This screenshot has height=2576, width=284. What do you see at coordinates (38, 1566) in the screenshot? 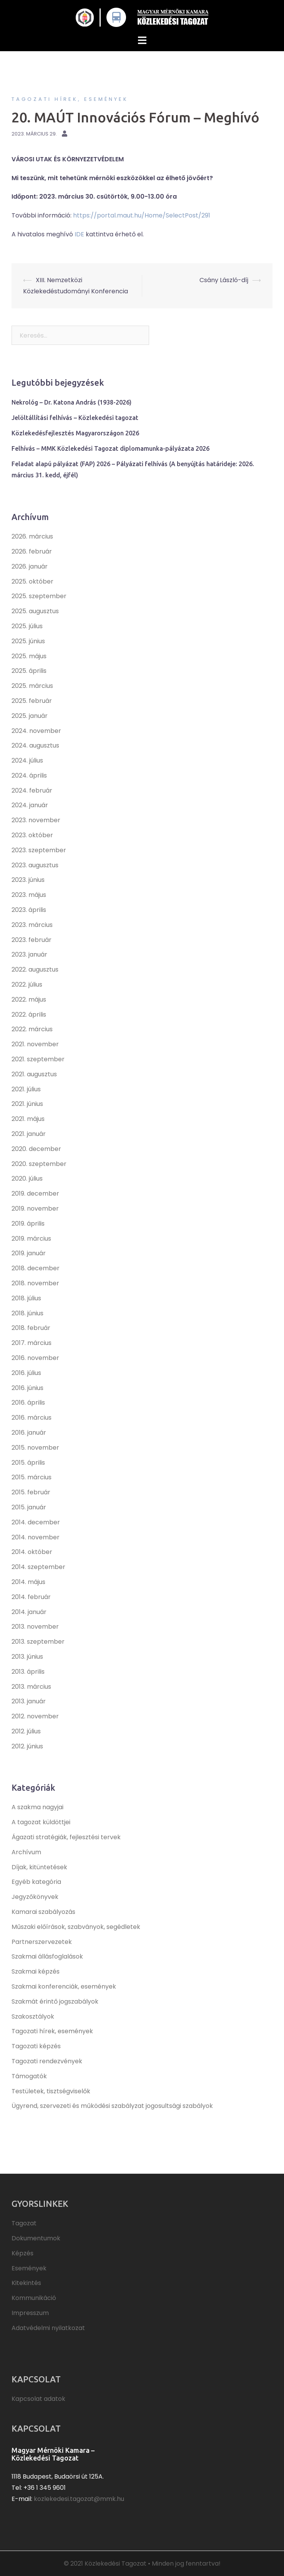
I see `2014. szeptember` at bounding box center [38, 1566].